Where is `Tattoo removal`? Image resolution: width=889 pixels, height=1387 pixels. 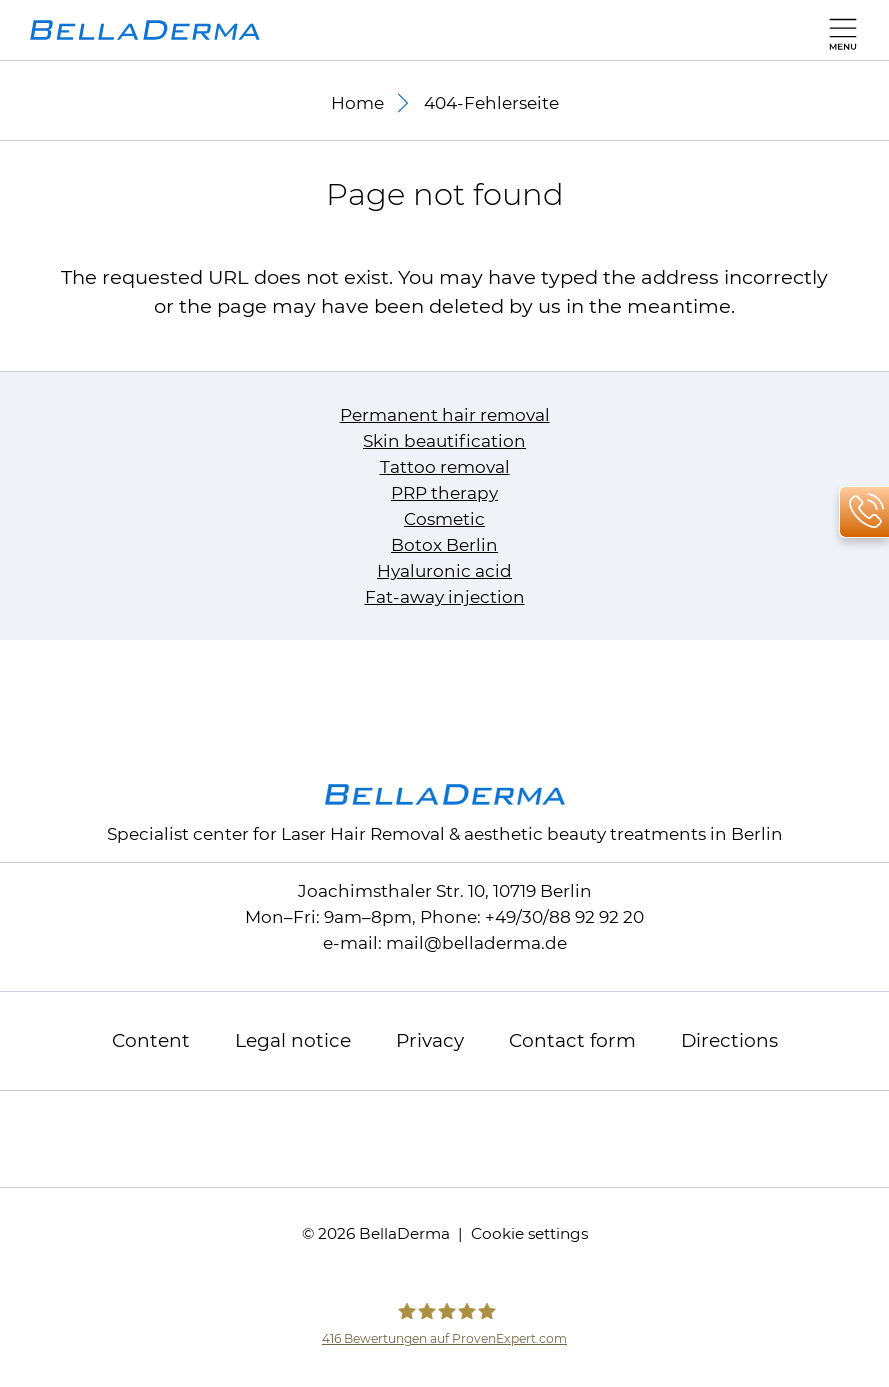
Tattoo removal is located at coordinates (445, 467).